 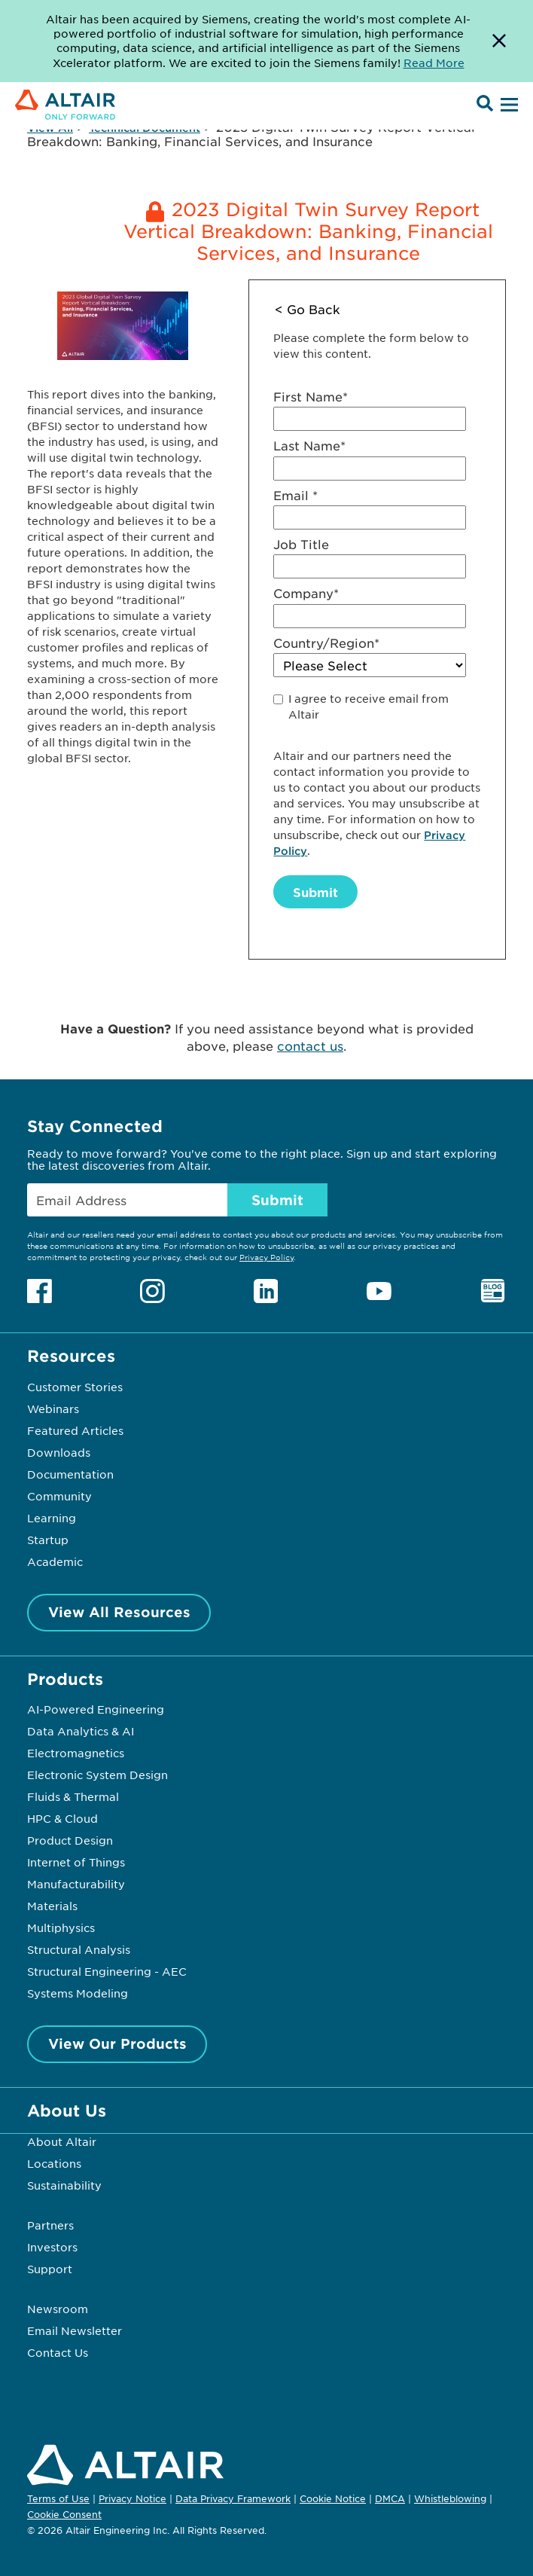 What do you see at coordinates (266, 1257) in the screenshot?
I see `Privacy Policy` at bounding box center [266, 1257].